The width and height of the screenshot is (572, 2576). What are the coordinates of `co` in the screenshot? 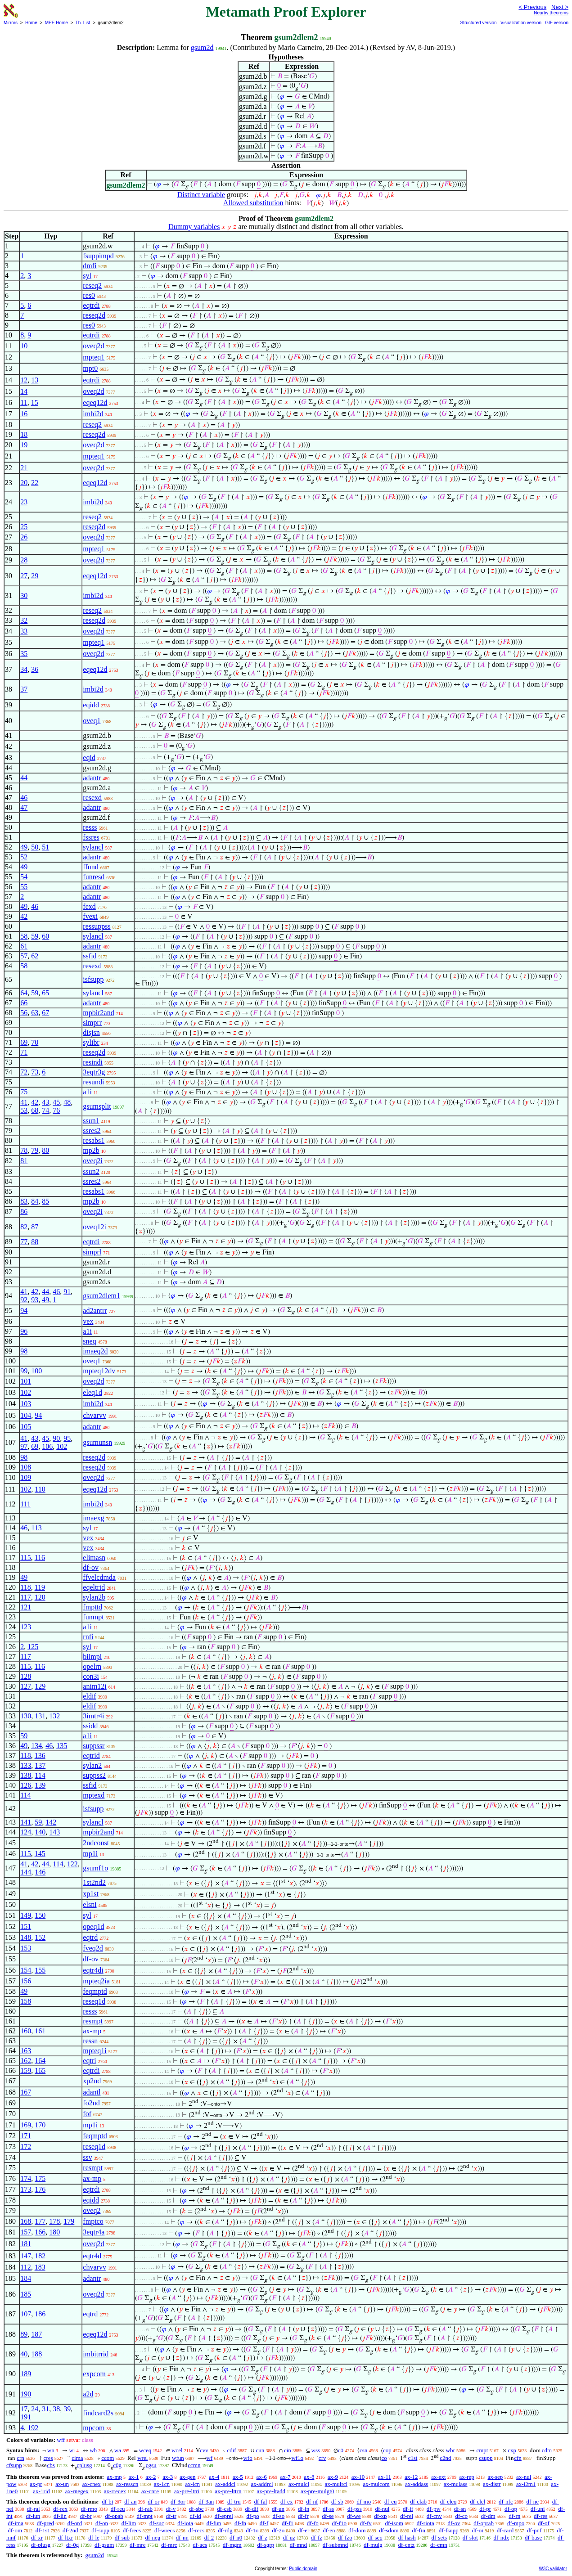 It's located at (384, 2458).